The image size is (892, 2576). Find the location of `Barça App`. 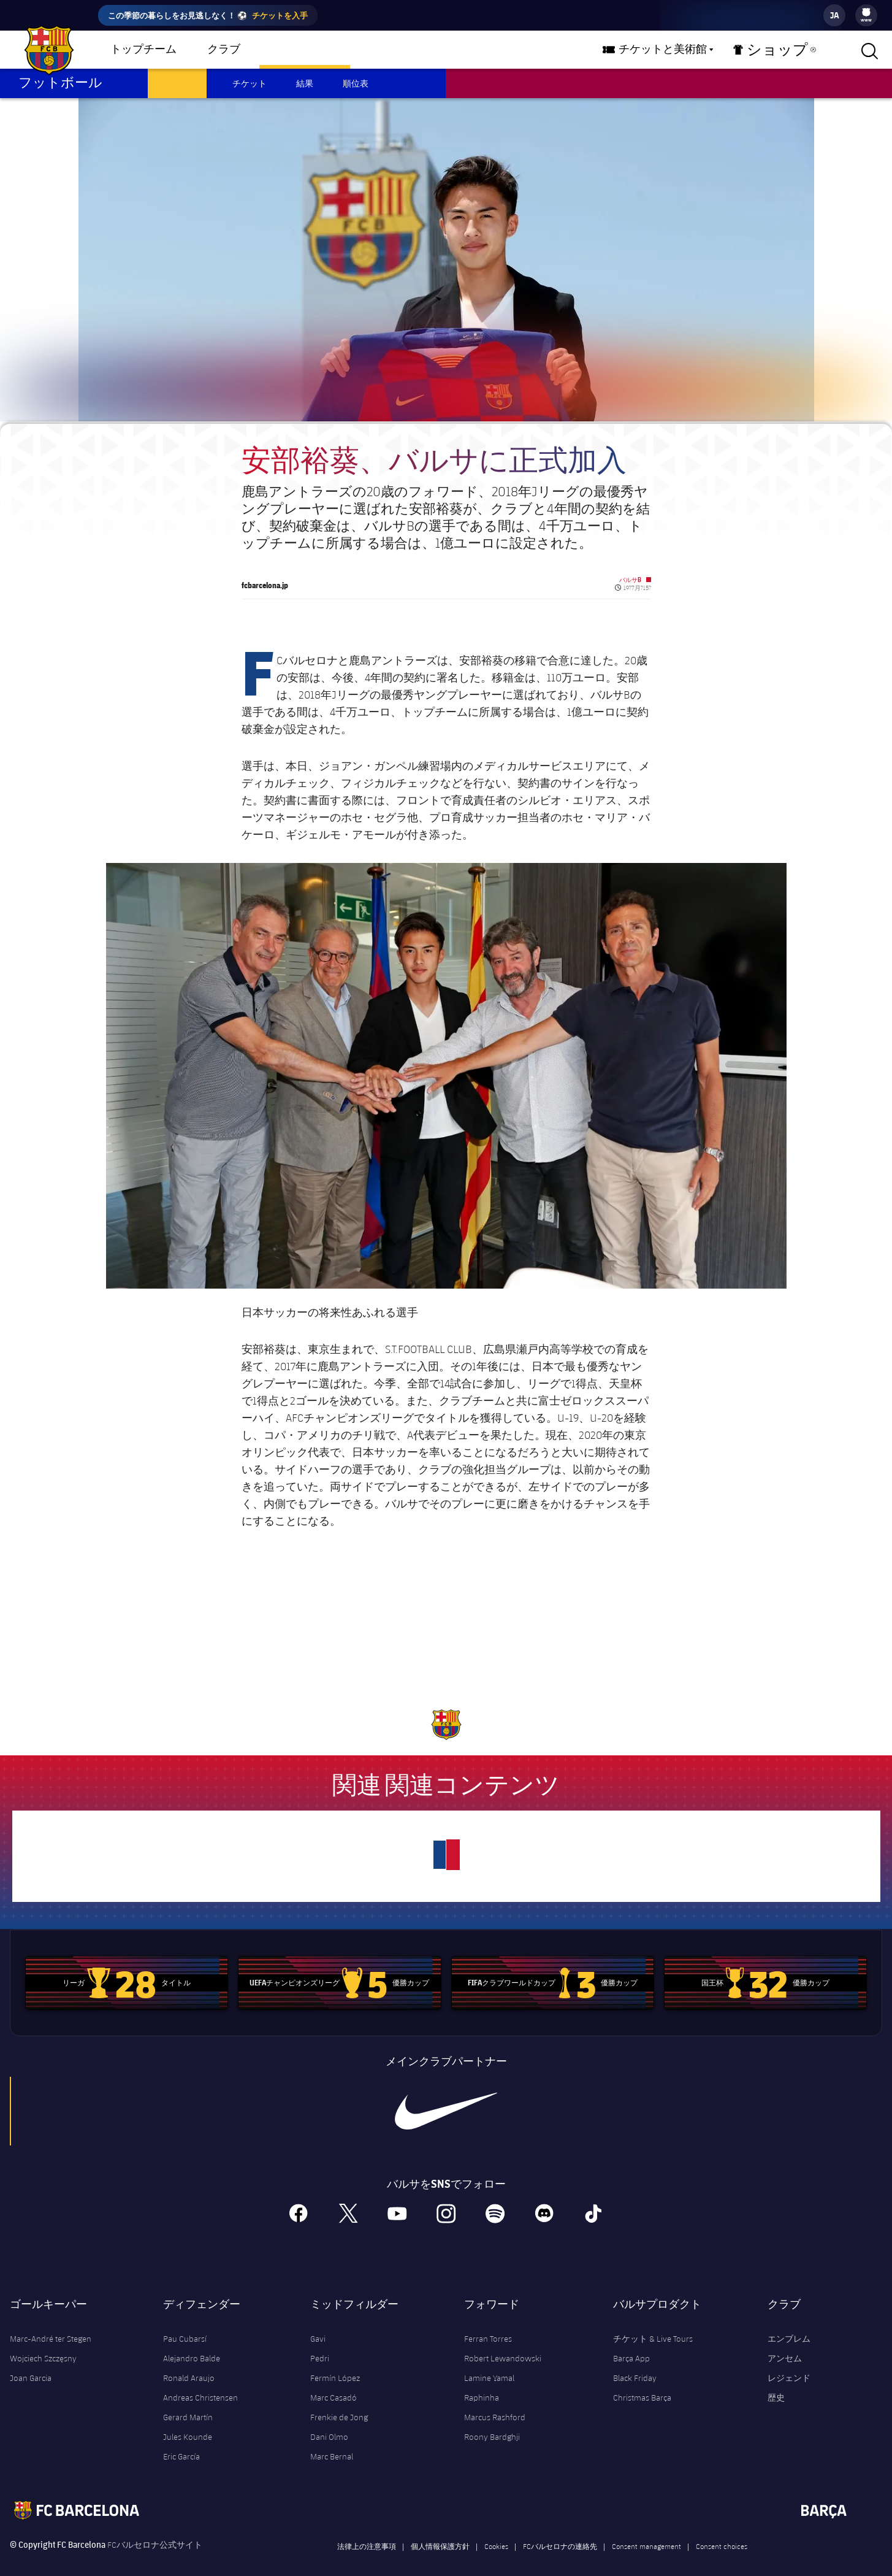

Barça App is located at coordinates (631, 2344).